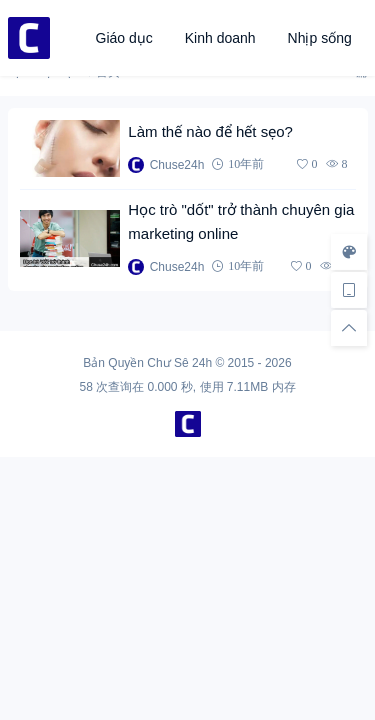 This screenshot has height=720, width=375. I want to click on Nhịp sống, so click(320, 38).